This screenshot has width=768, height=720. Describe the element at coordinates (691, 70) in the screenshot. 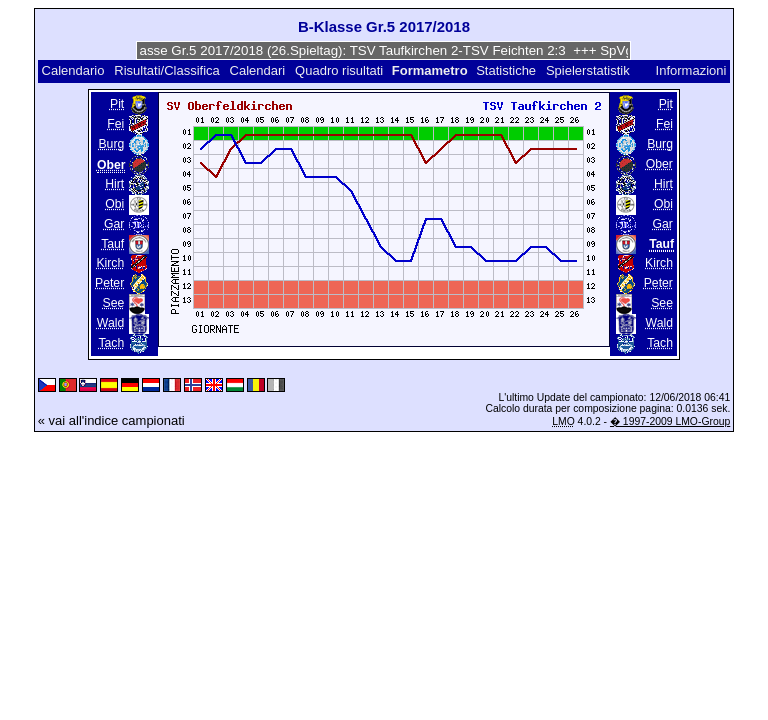

I see `Informazioni` at that location.